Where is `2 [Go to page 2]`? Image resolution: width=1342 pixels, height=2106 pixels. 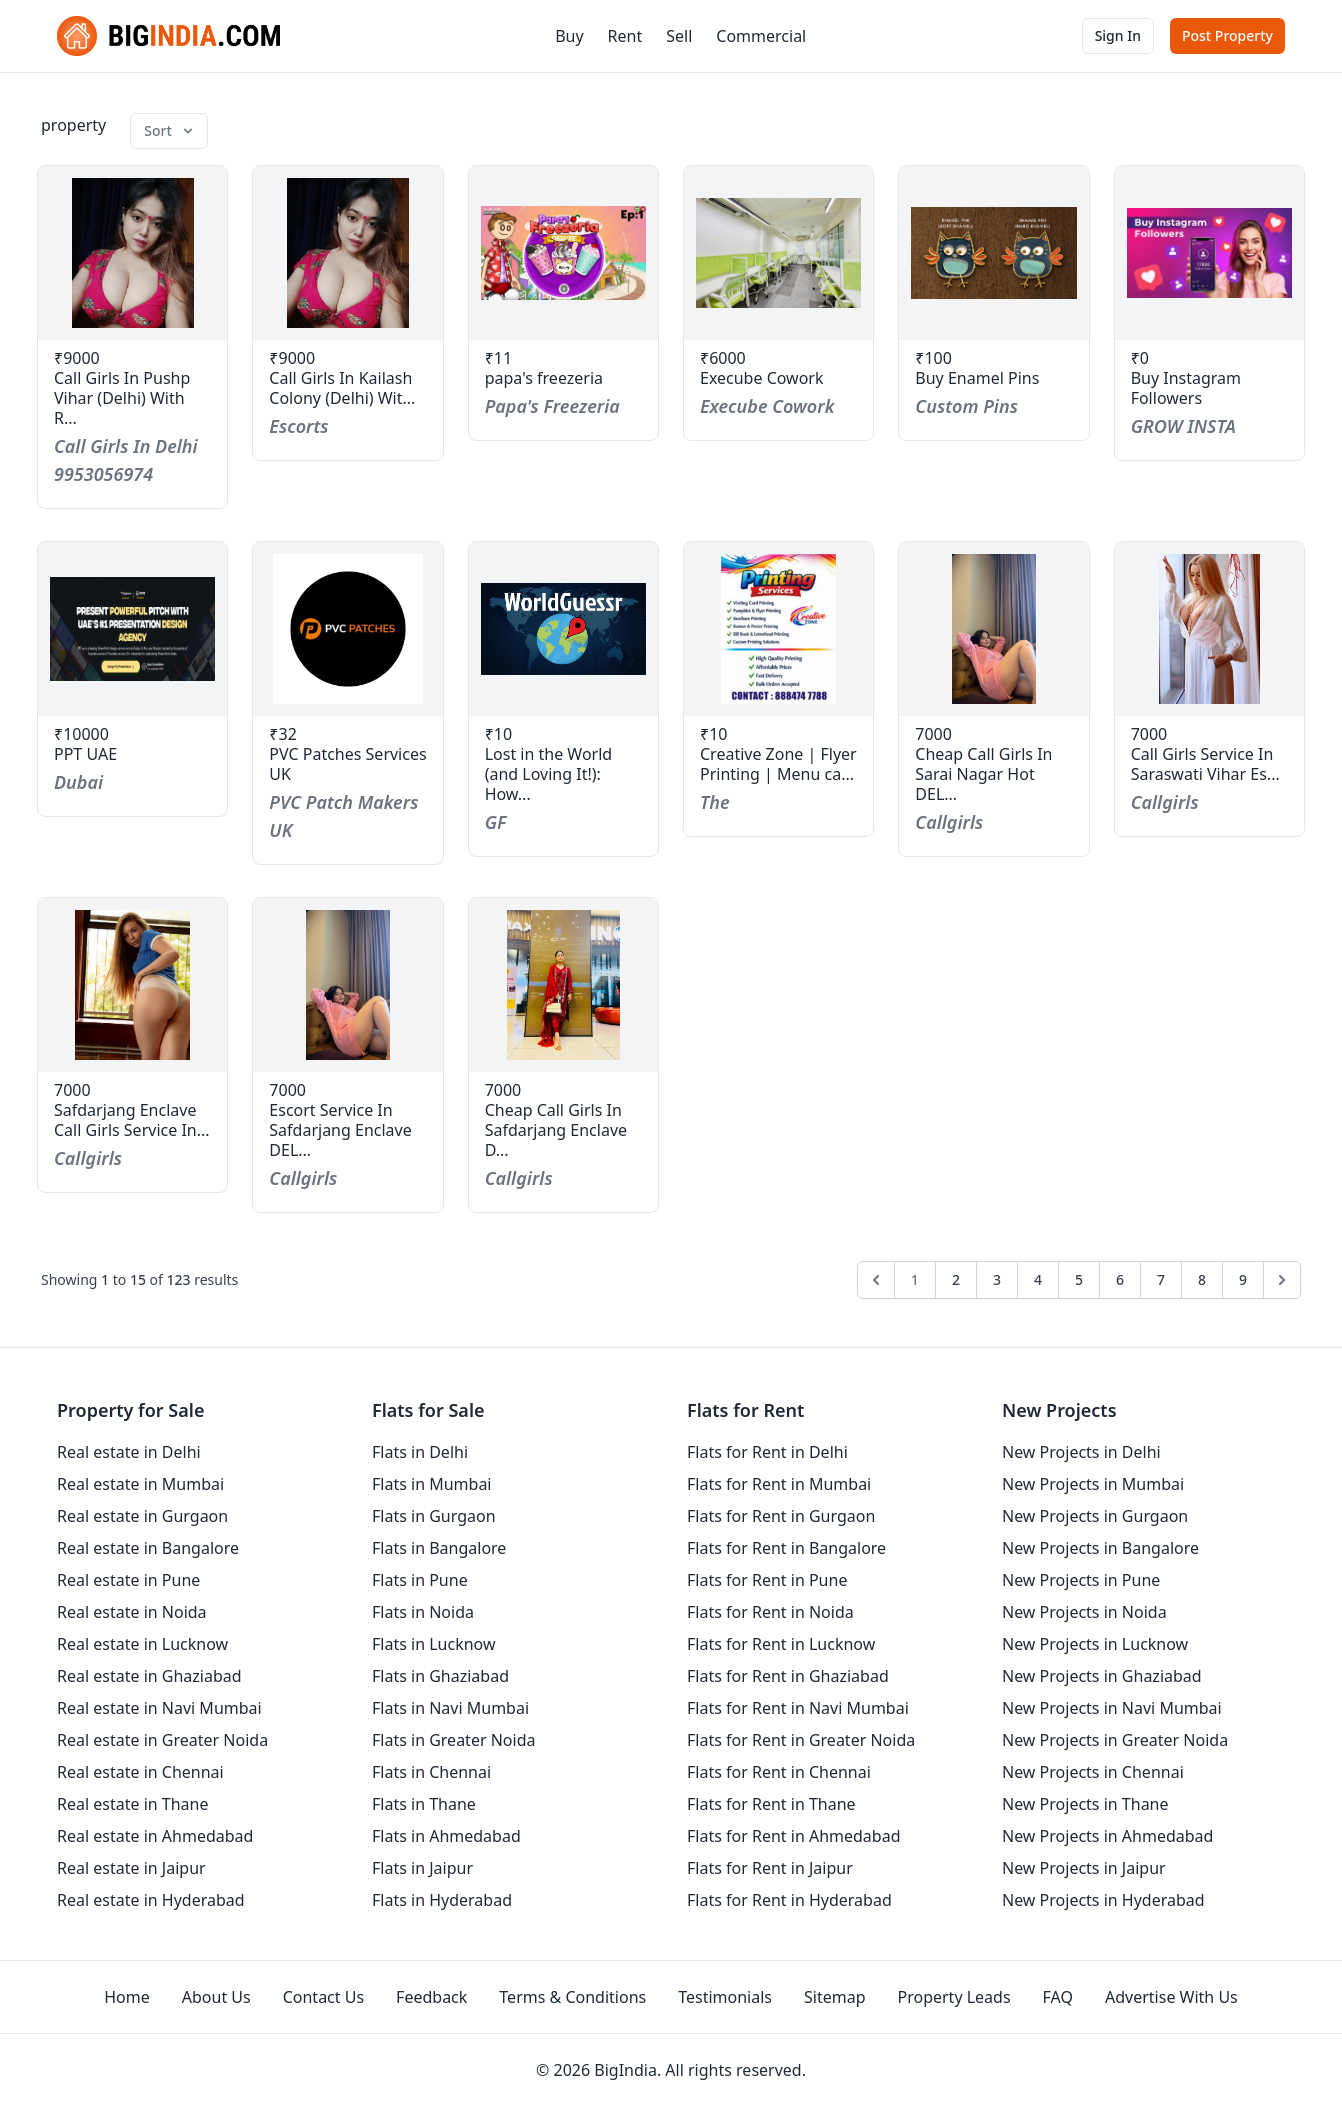 2 [Go to page 2] is located at coordinates (956, 1279).